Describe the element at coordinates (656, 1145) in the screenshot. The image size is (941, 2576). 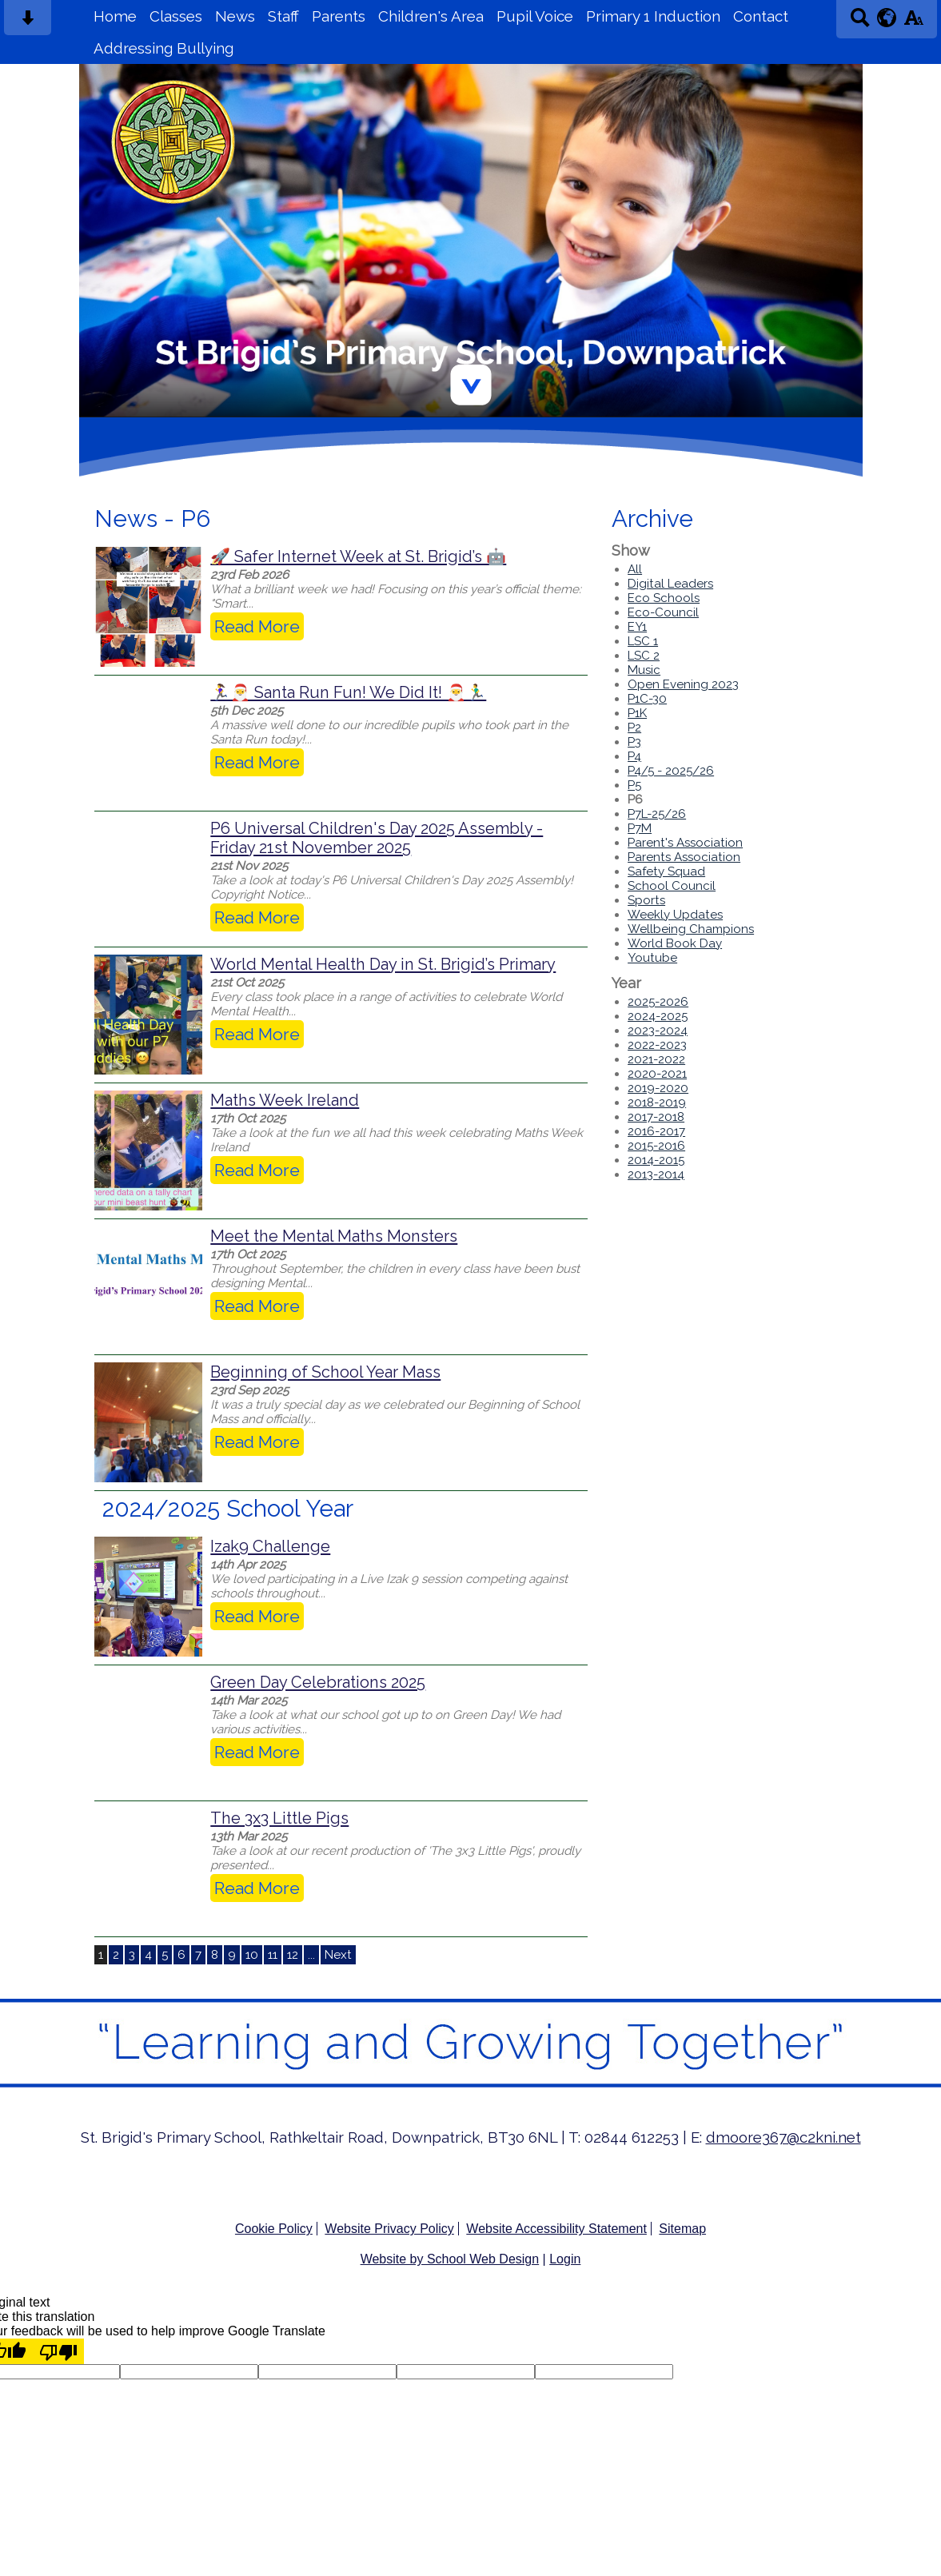
I see `2015-2016` at that location.